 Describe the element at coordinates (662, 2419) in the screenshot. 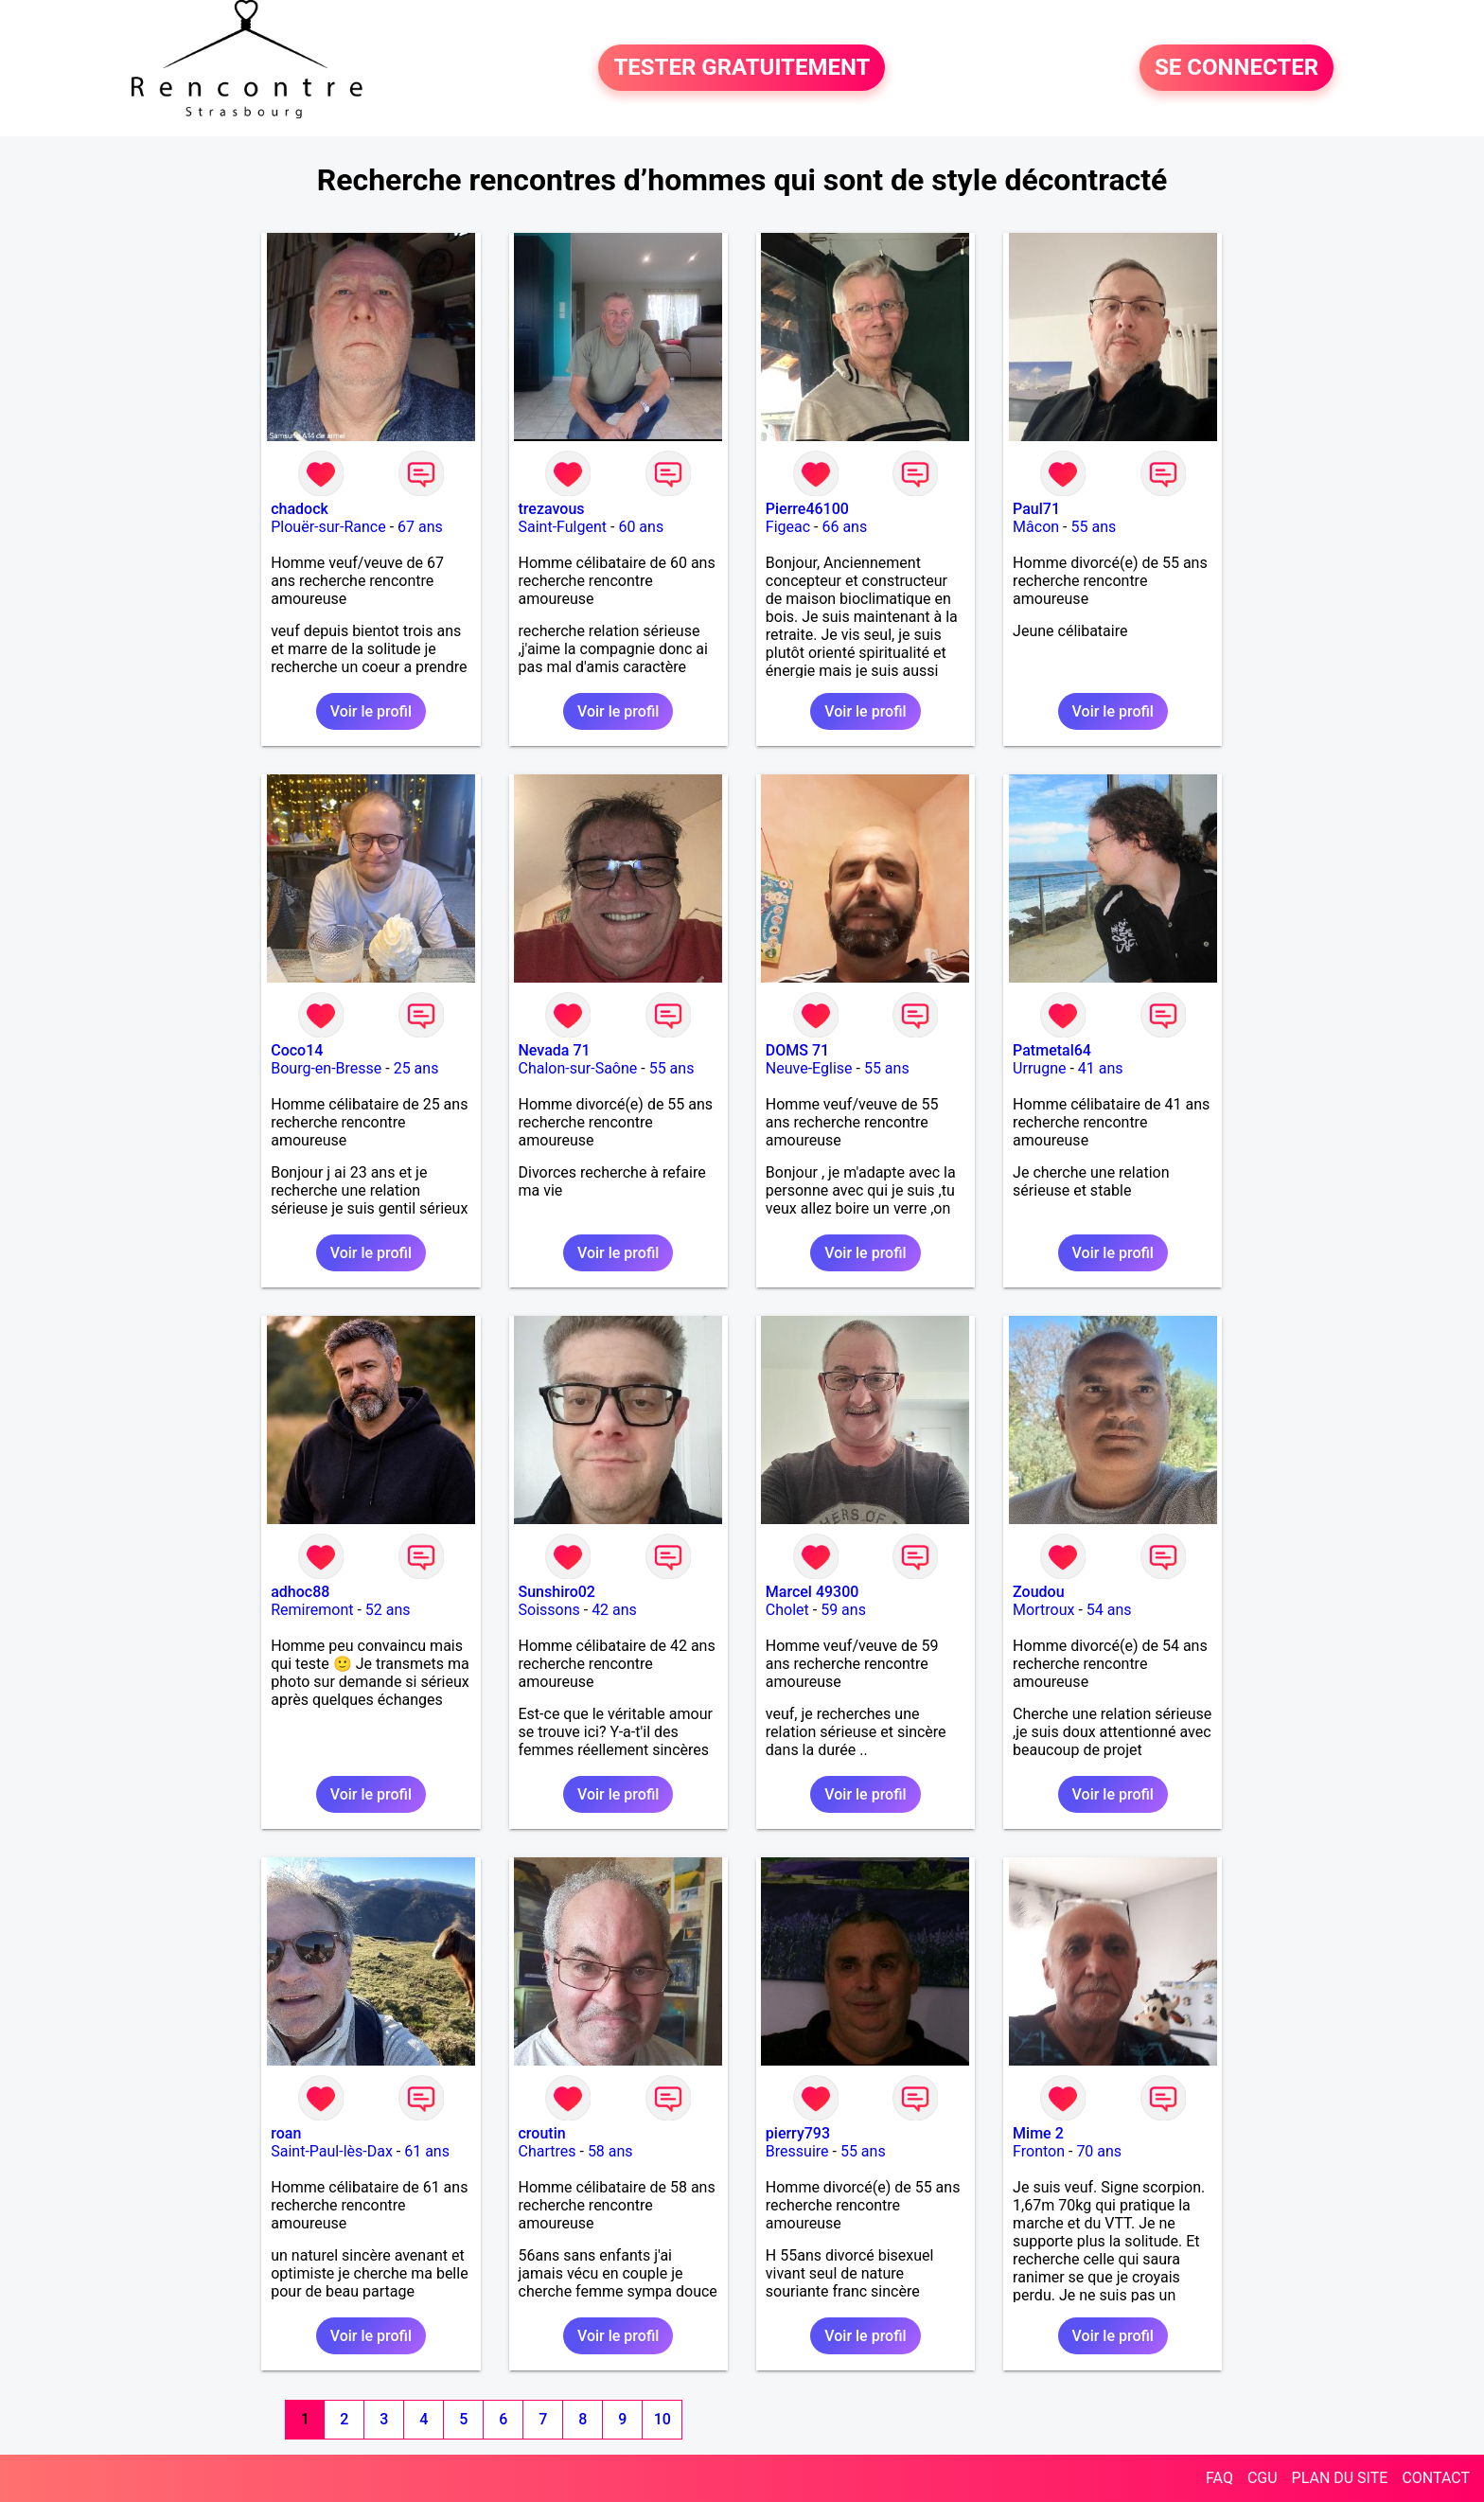

I see `10` at that location.